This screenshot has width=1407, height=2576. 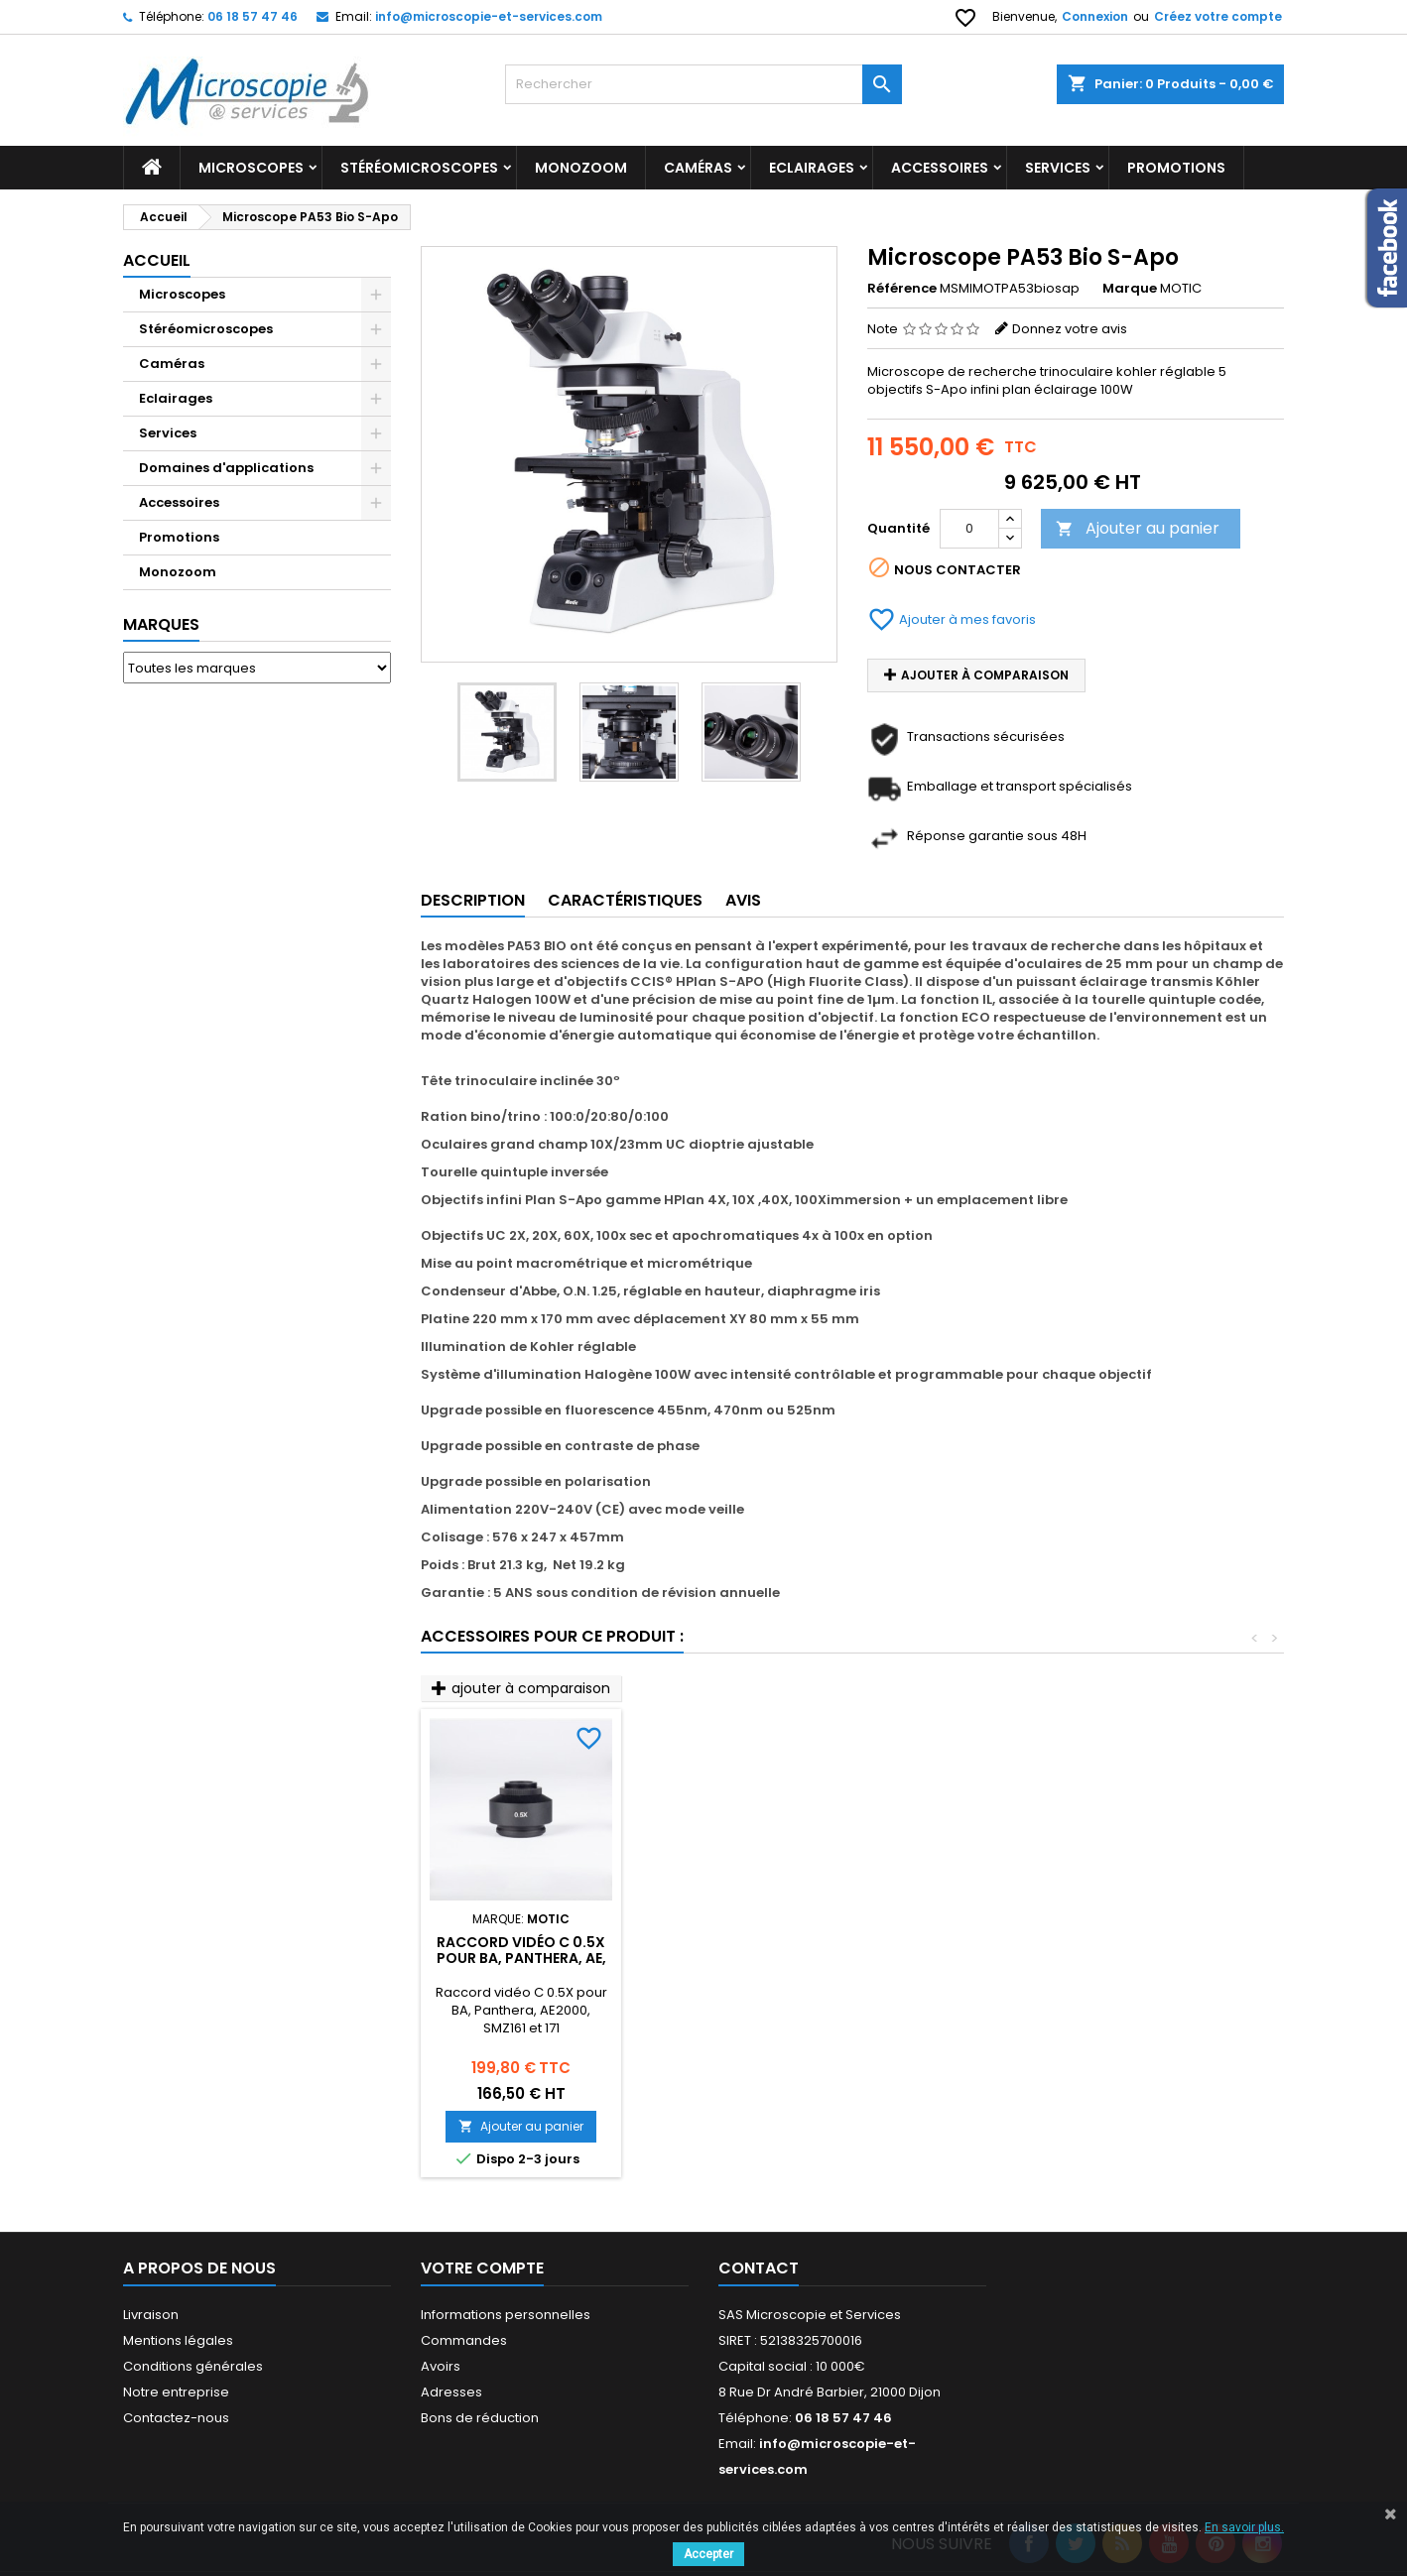 What do you see at coordinates (488, 16) in the screenshot?
I see `info@microscopie-et-services.com` at bounding box center [488, 16].